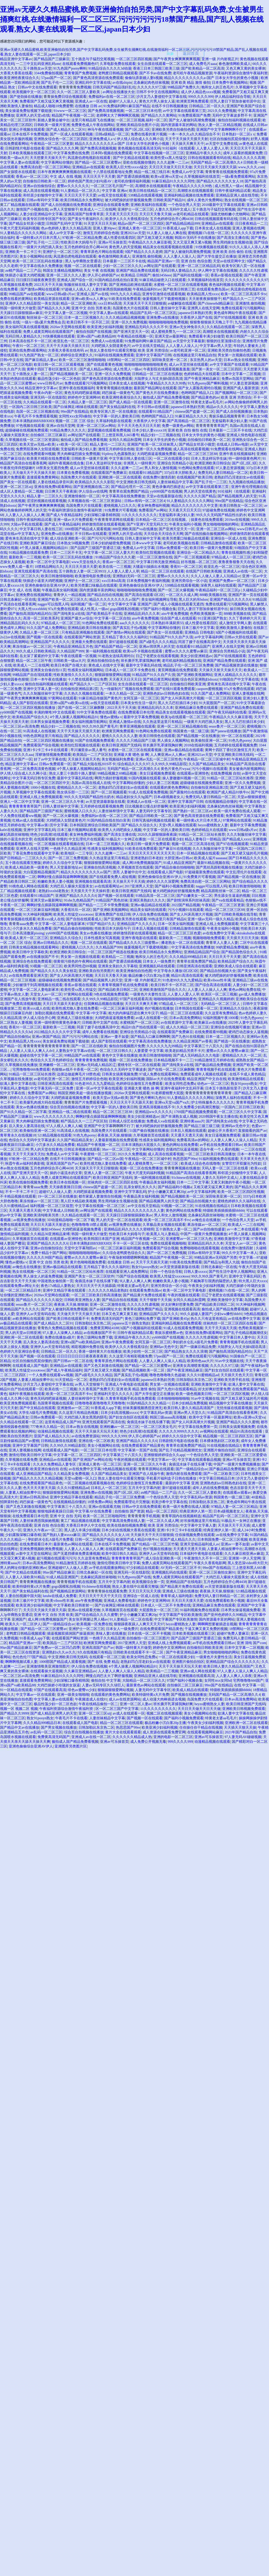 The width and height of the screenshot is (269, 2576). What do you see at coordinates (44, 181) in the screenshot?
I see `自拍偷拍日韩欧美一区二区` at bounding box center [44, 181].